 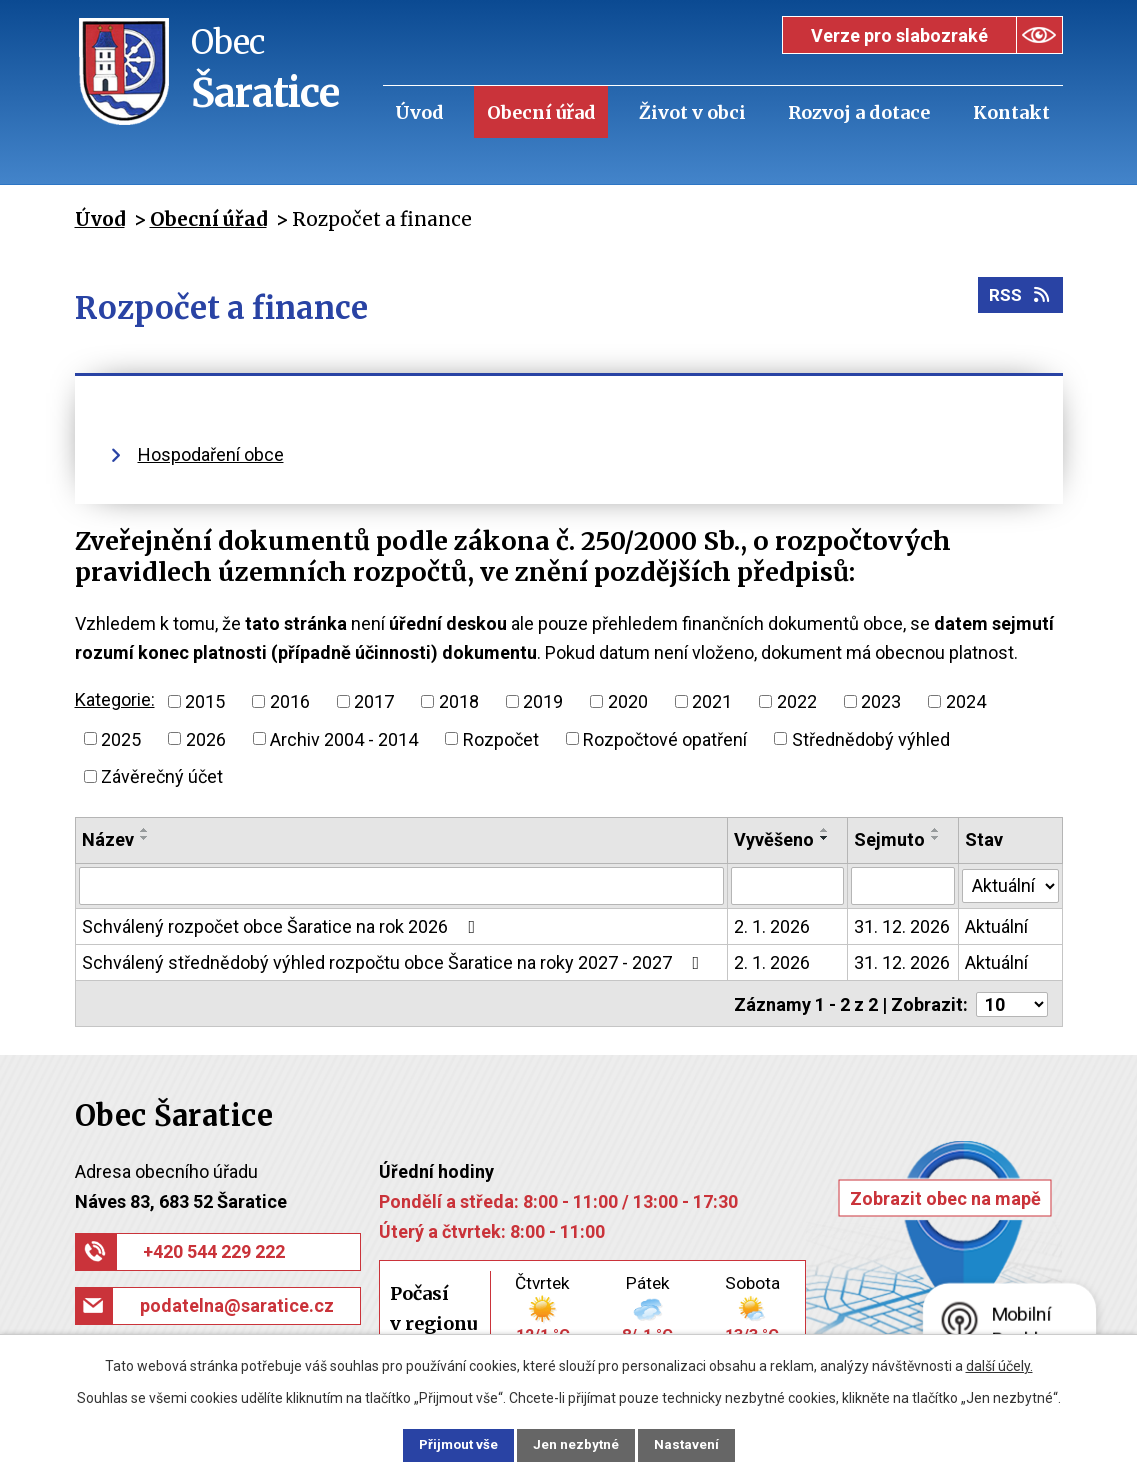 What do you see at coordinates (459, 701) in the screenshot?
I see `2018` at bounding box center [459, 701].